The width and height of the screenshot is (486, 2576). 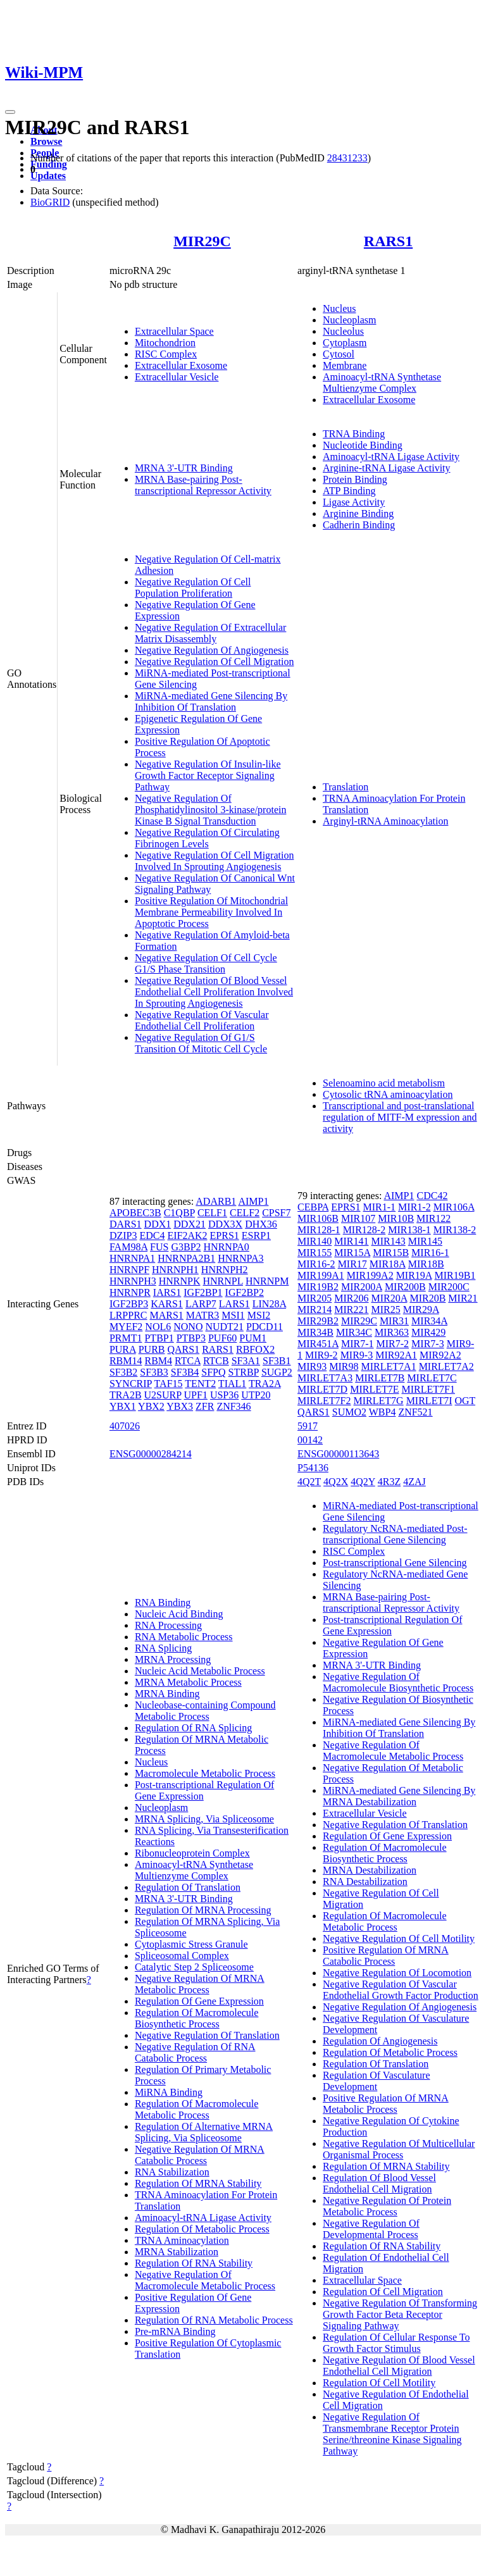 I want to click on MIR20A, so click(x=389, y=1298).